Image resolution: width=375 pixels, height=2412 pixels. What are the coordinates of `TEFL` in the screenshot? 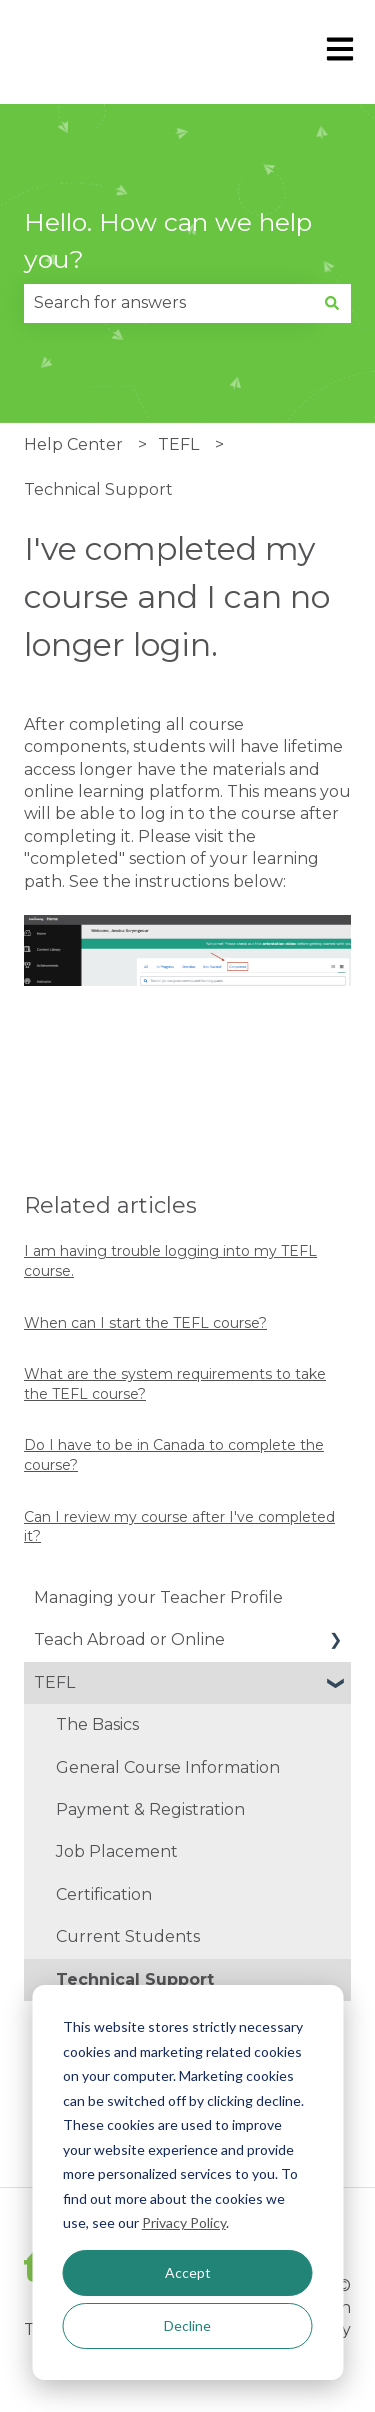 It's located at (178, 444).